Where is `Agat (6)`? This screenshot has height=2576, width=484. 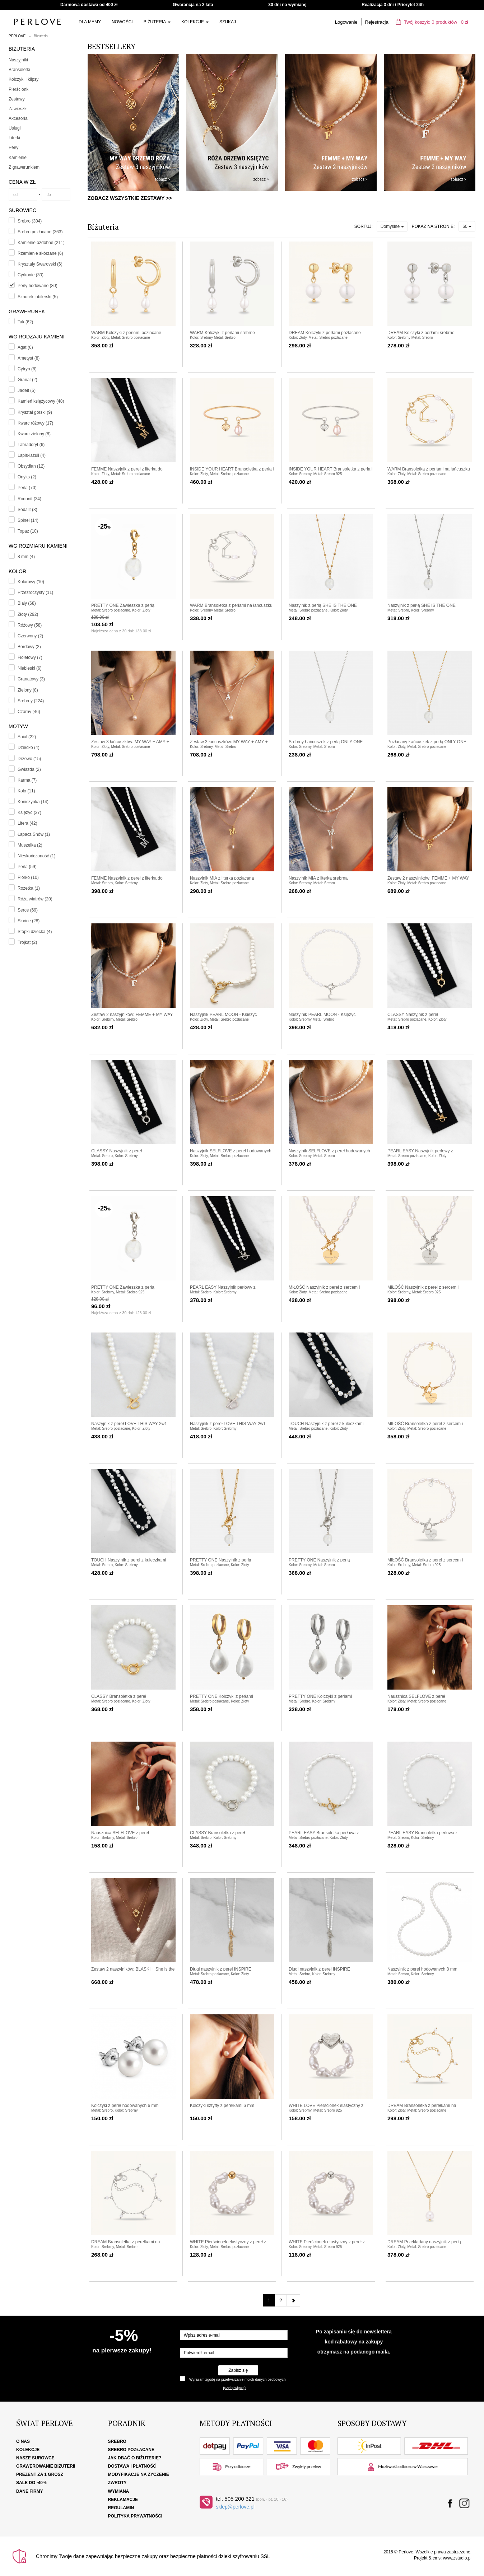 Agat (6) is located at coordinates (25, 347).